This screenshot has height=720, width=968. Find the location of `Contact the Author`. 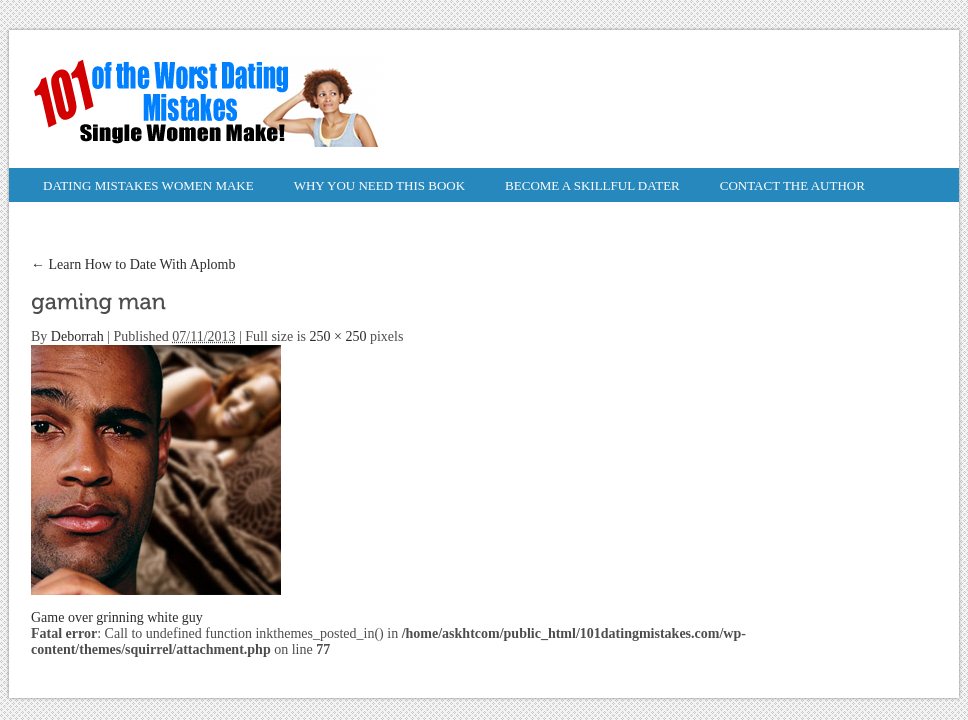

Contact the Author is located at coordinates (792, 185).